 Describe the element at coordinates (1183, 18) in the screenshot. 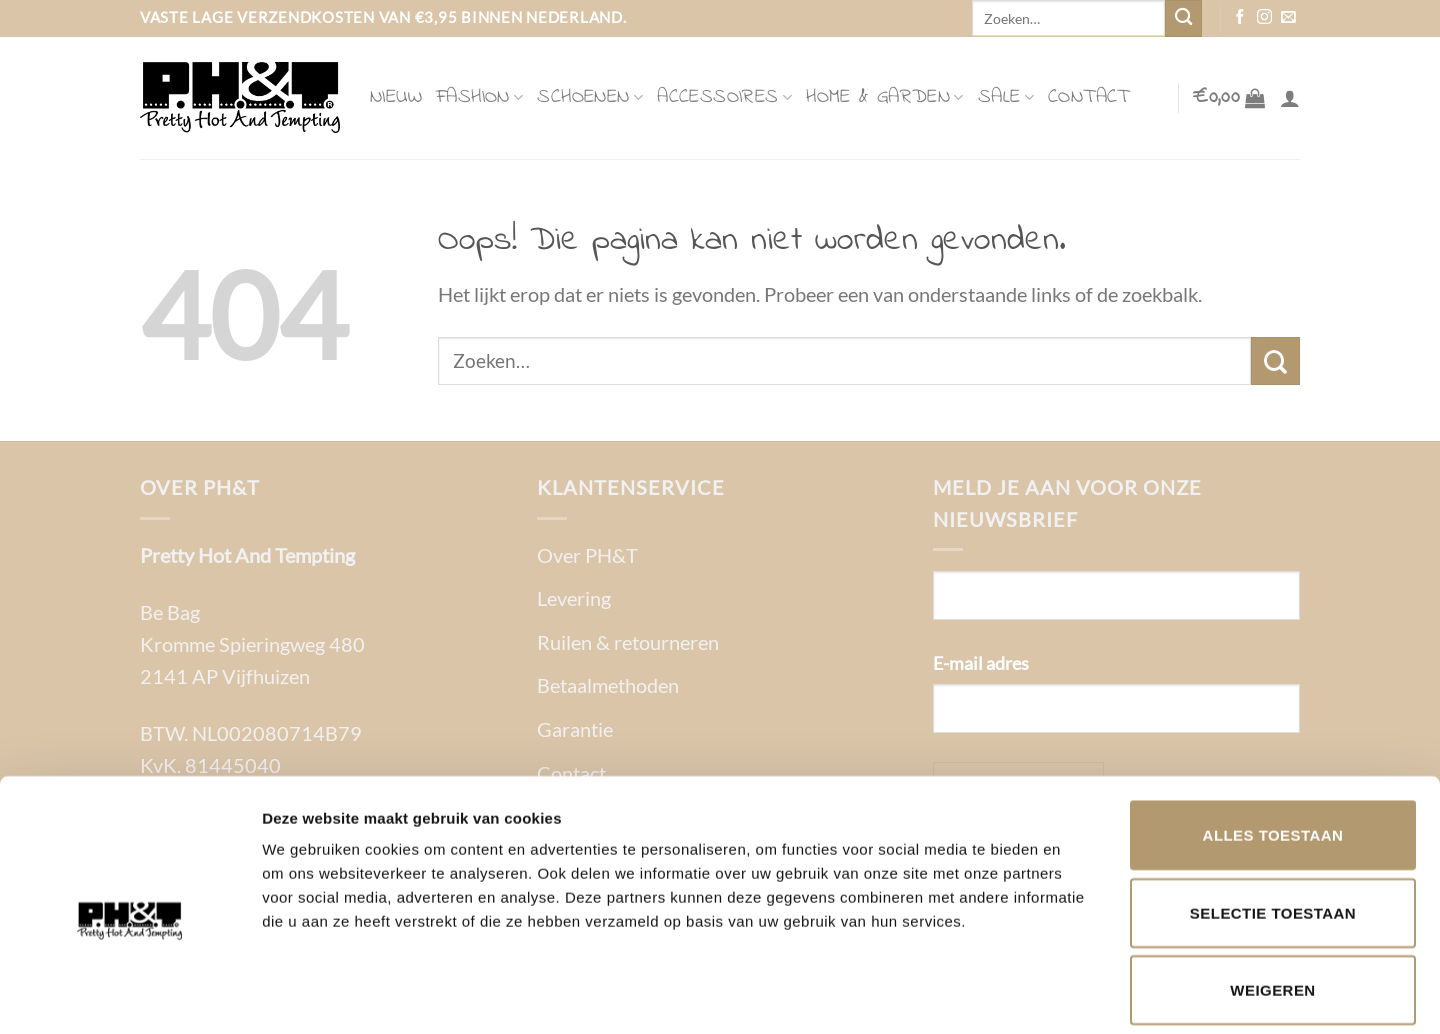

I see `[Verzenden]` at that location.